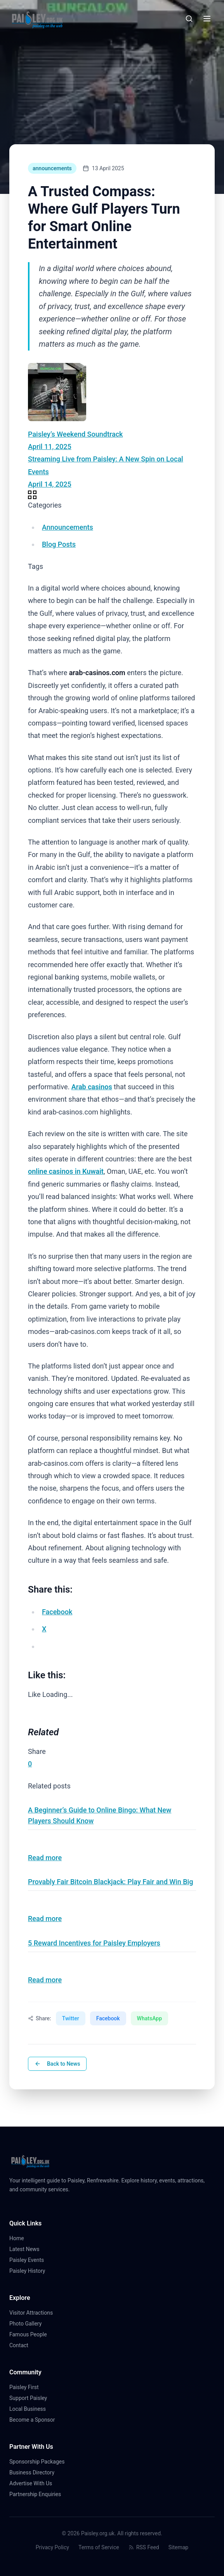 This screenshot has width=224, height=2576. What do you see at coordinates (59, 544) in the screenshot?
I see `Blog Posts` at bounding box center [59, 544].